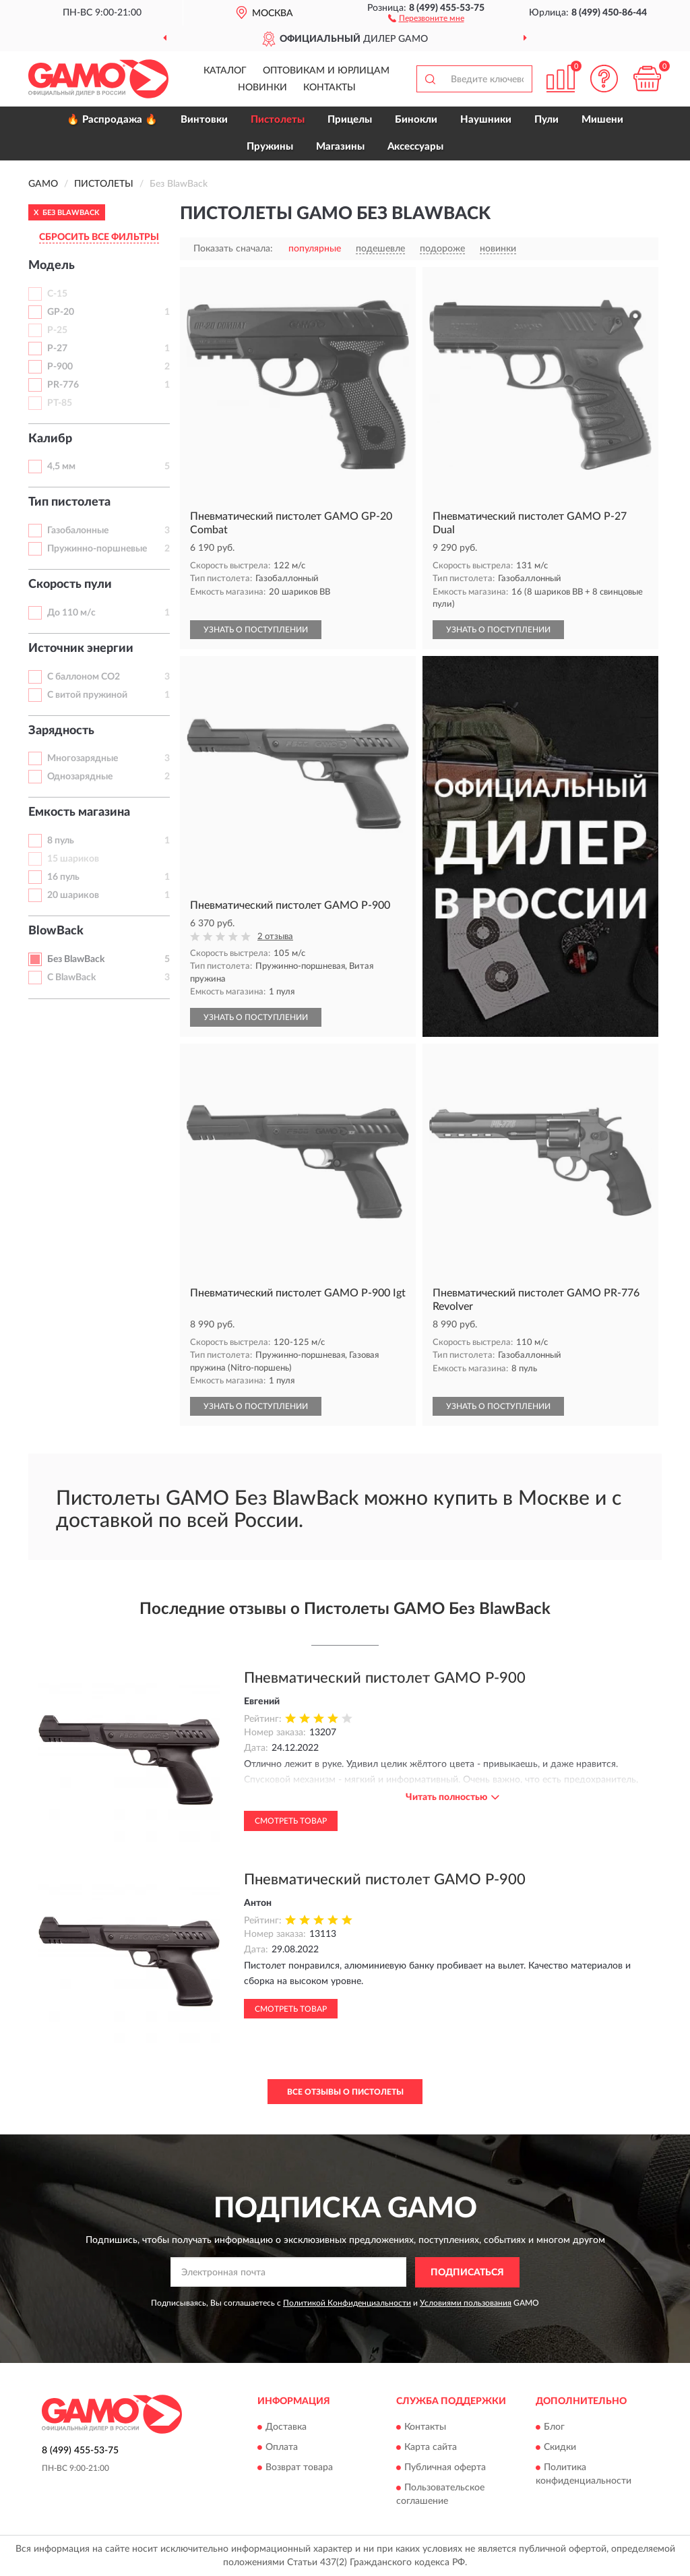 Image resolution: width=690 pixels, height=2576 pixels. What do you see at coordinates (75, 959) in the screenshot?
I see `Без BlawBack` at bounding box center [75, 959].